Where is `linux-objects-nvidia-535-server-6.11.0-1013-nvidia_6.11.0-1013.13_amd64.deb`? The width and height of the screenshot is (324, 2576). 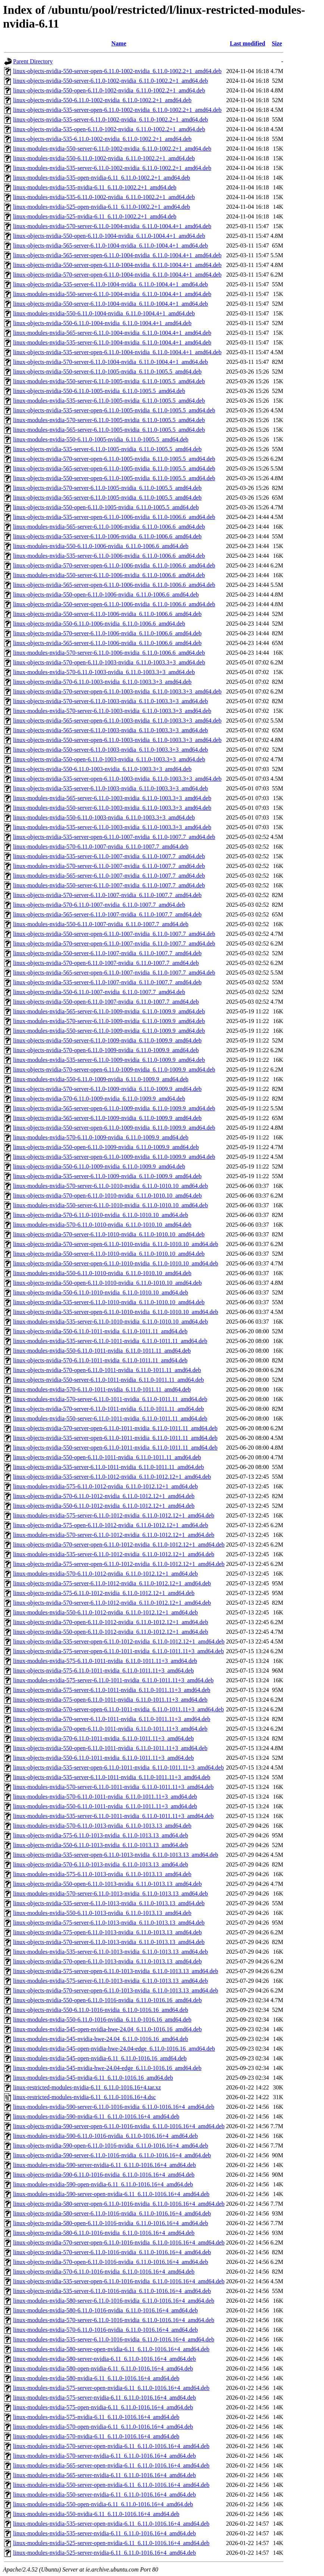
linux-objects-nvidia-535-server-6.11.0-1013-nvidia_6.11.0-1013.13_amd64.deb is located at coordinates (109, 1903).